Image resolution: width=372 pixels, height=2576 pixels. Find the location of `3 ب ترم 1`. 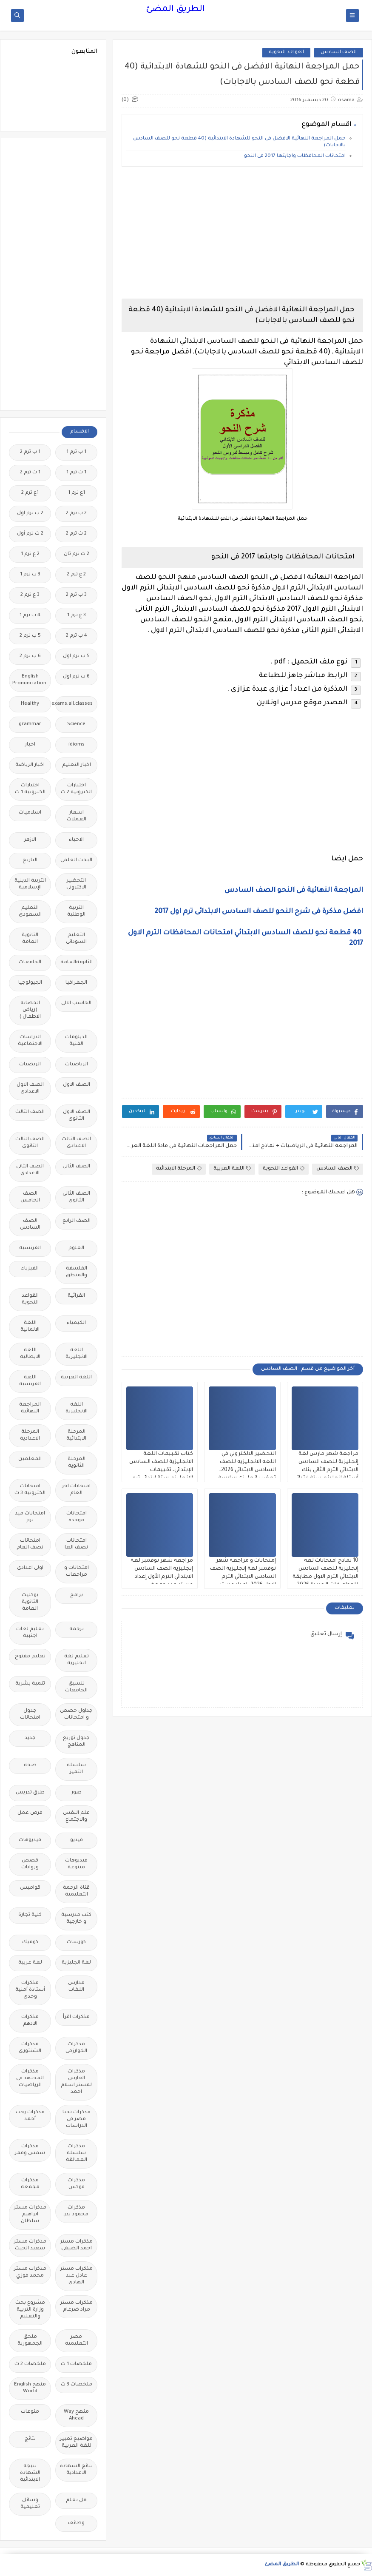

3 ب ترم 1 is located at coordinates (30, 575).